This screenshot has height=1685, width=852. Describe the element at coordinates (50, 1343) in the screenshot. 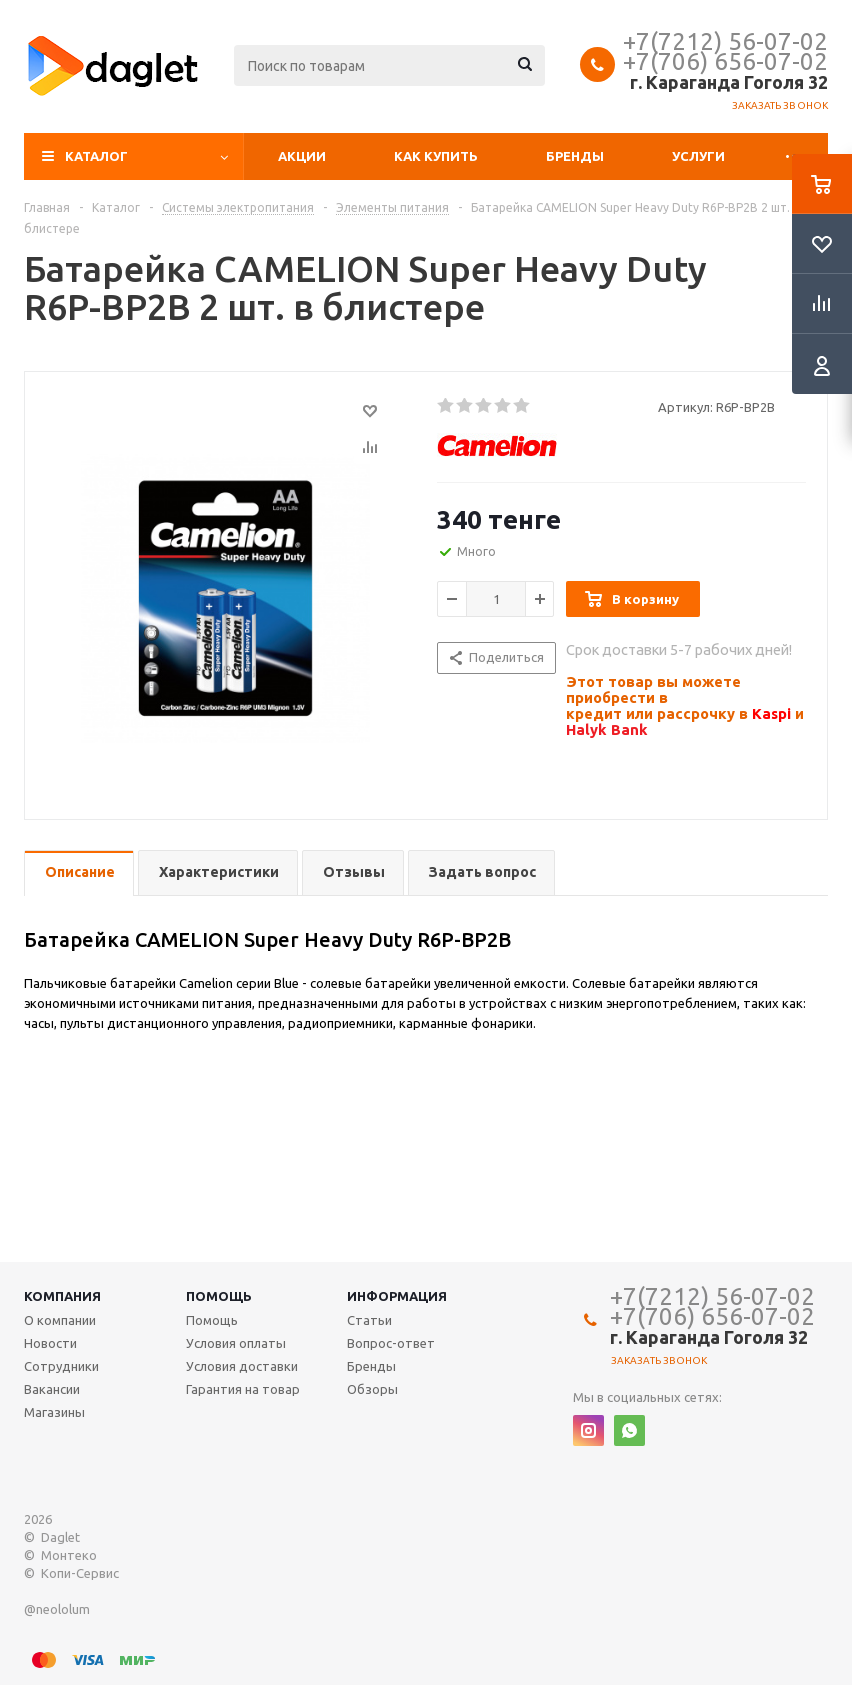

I see `Новости` at that location.